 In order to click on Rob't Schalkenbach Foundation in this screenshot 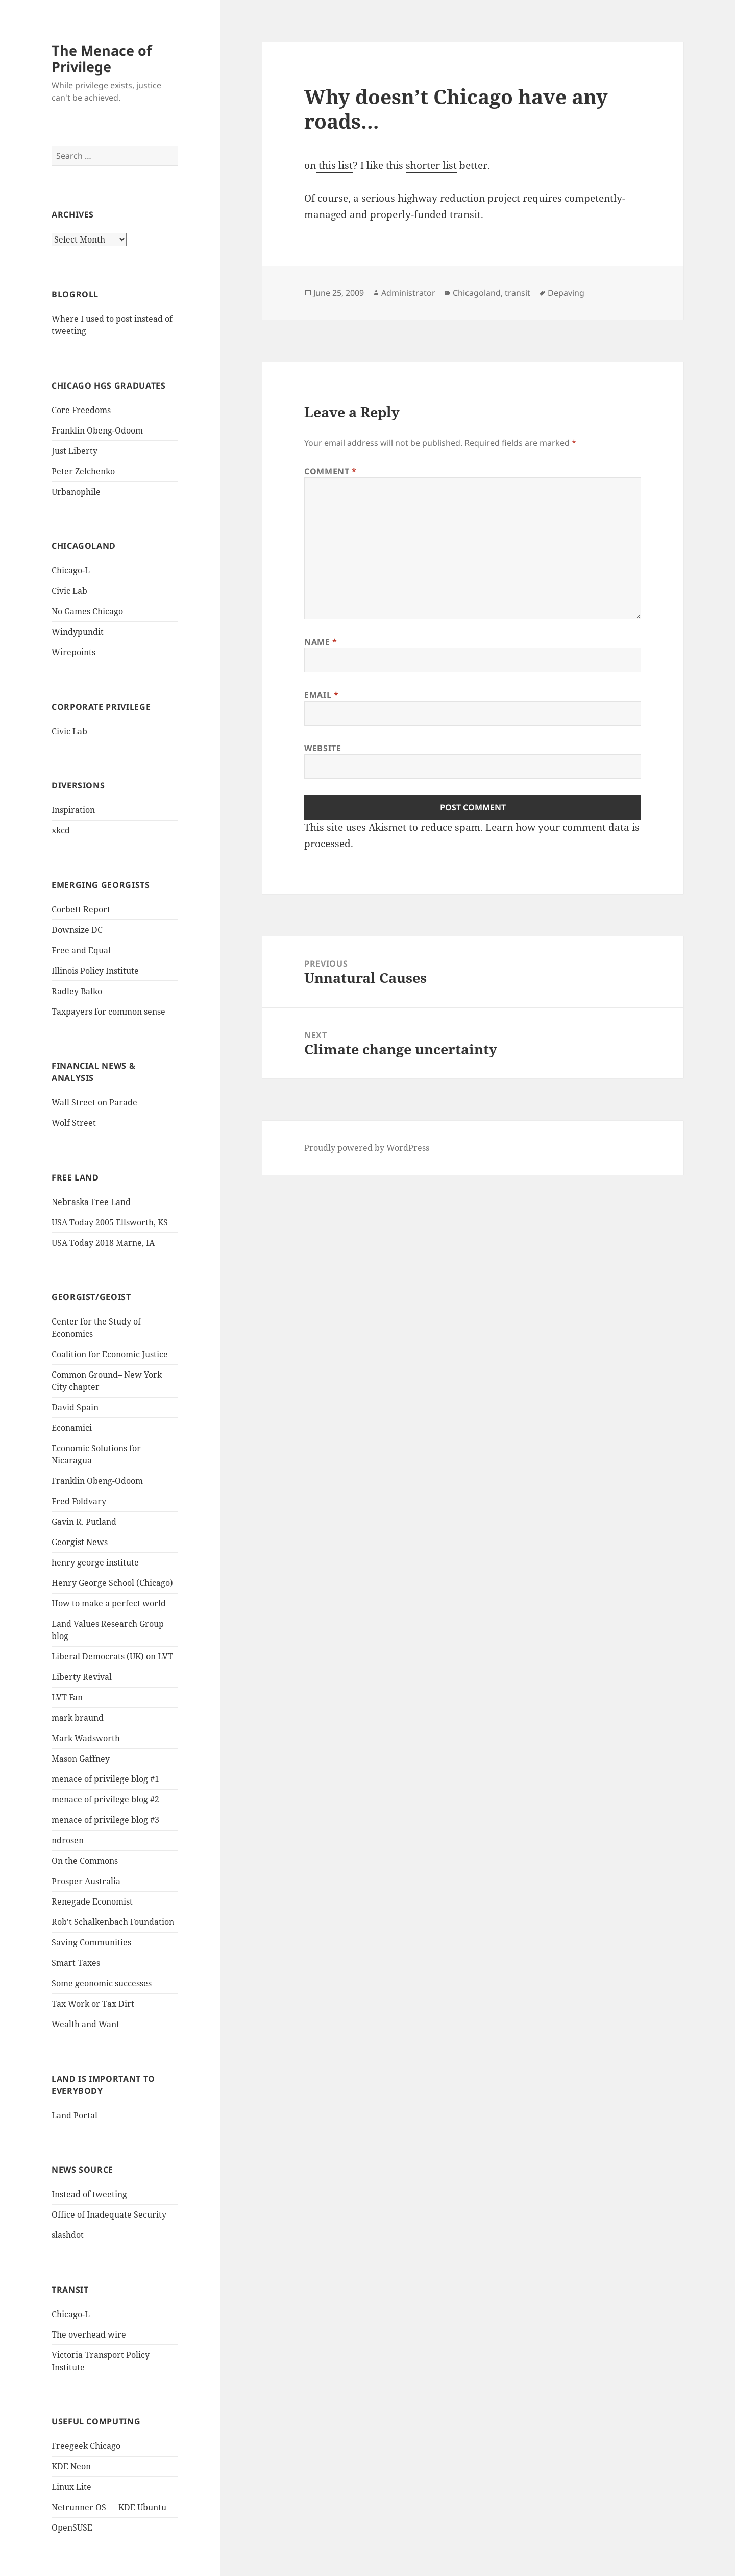, I will do `click(113, 1922)`.